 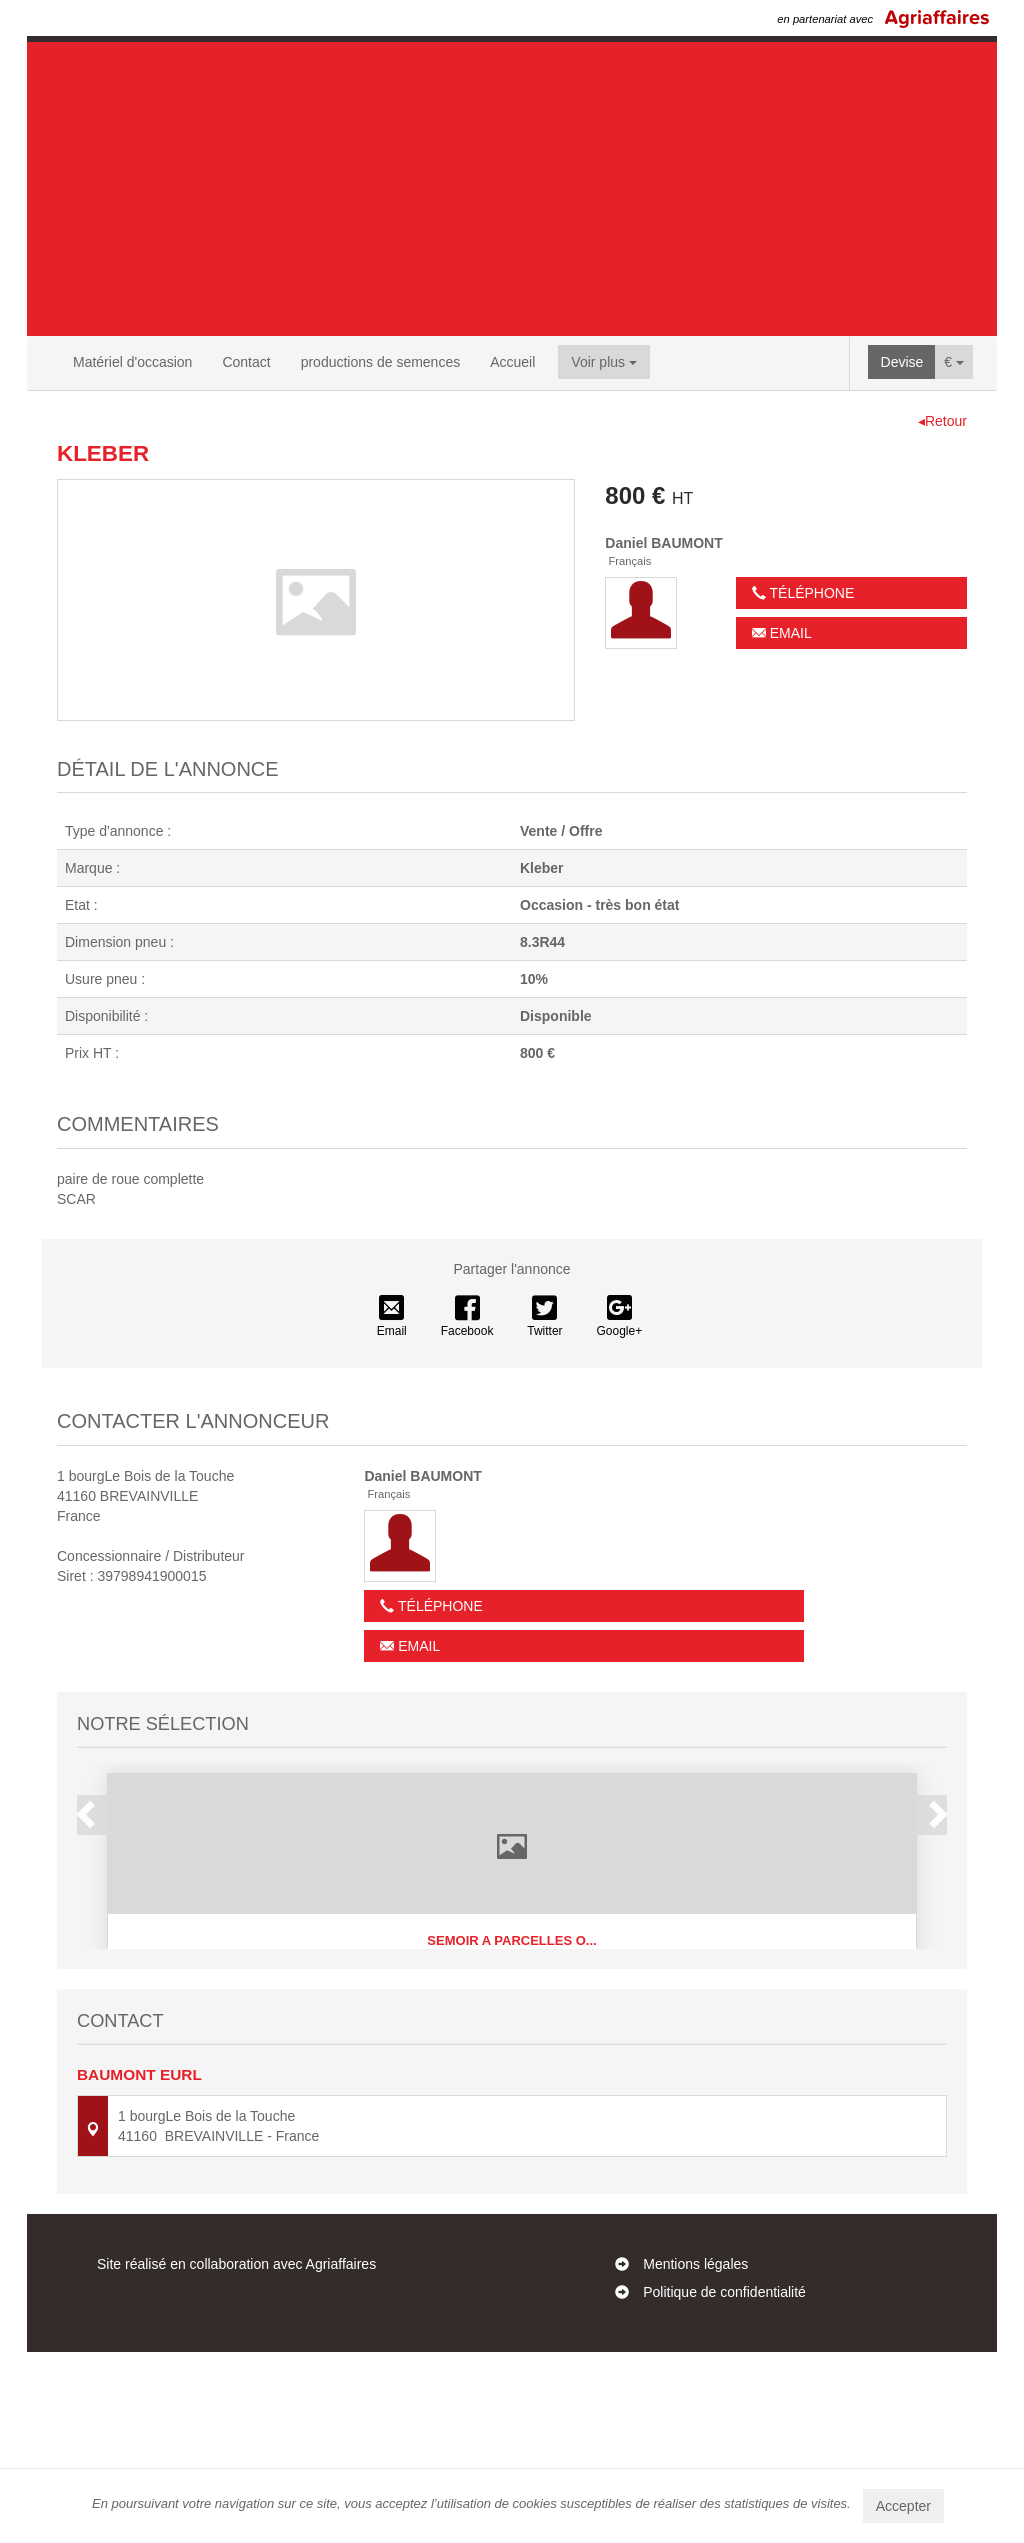 What do you see at coordinates (543, 2084) in the screenshot?
I see `5 [button]` at bounding box center [543, 2084].